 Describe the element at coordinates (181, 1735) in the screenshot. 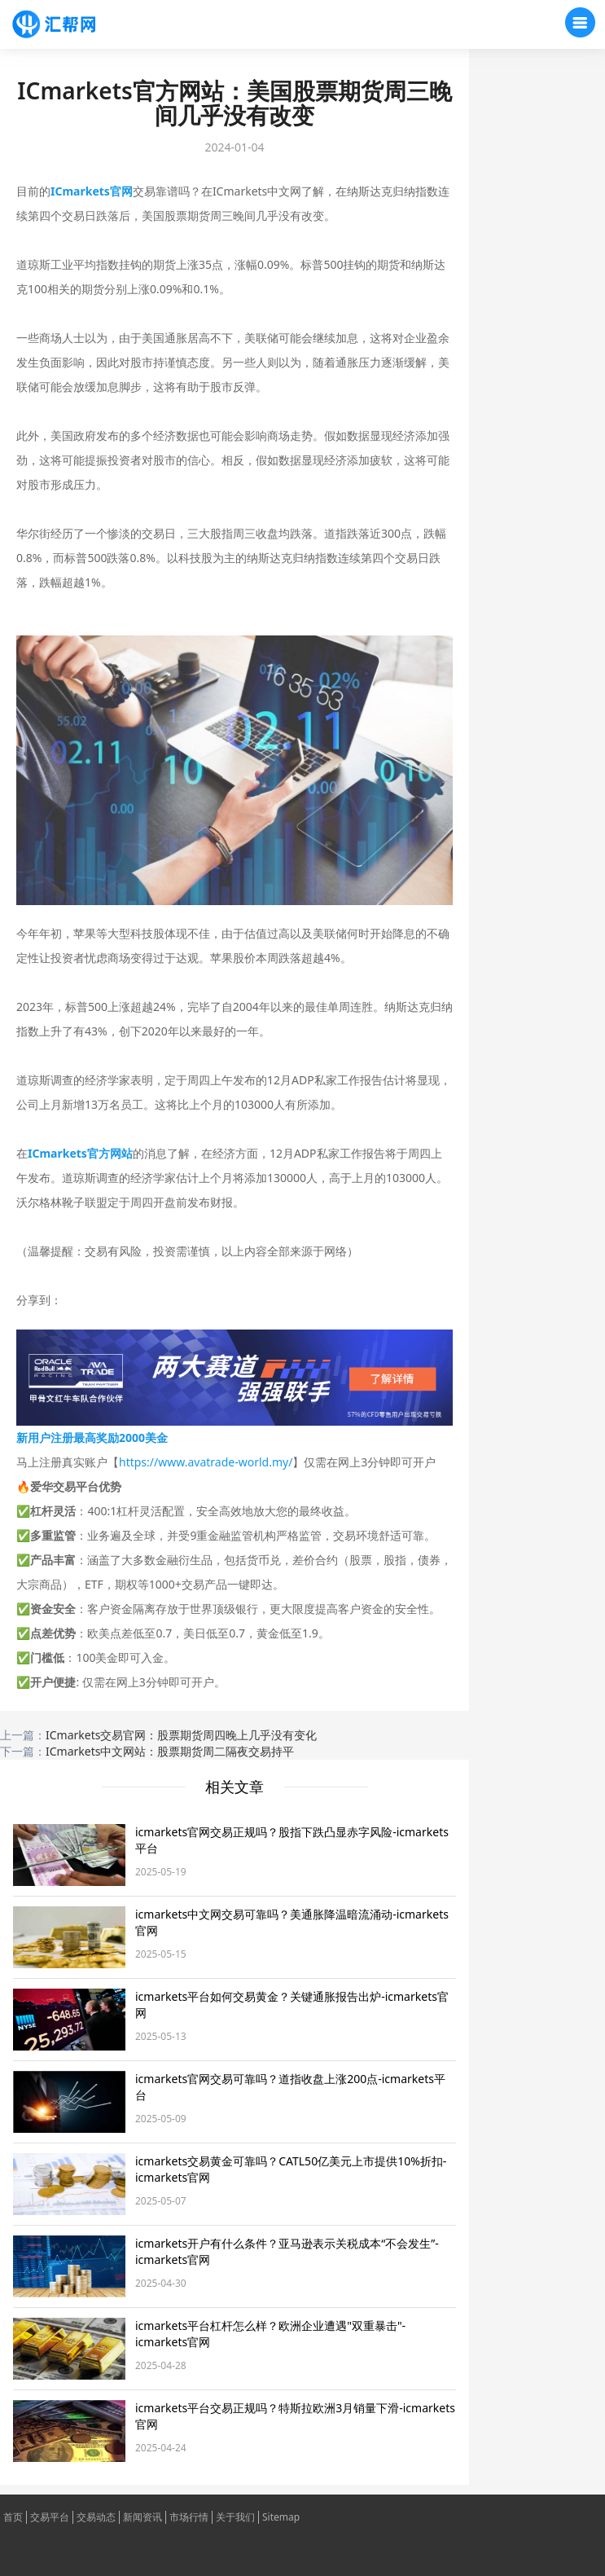

I see `ICmarkets交易官网：股票期货周四晚上几乎没有变化` at that location.